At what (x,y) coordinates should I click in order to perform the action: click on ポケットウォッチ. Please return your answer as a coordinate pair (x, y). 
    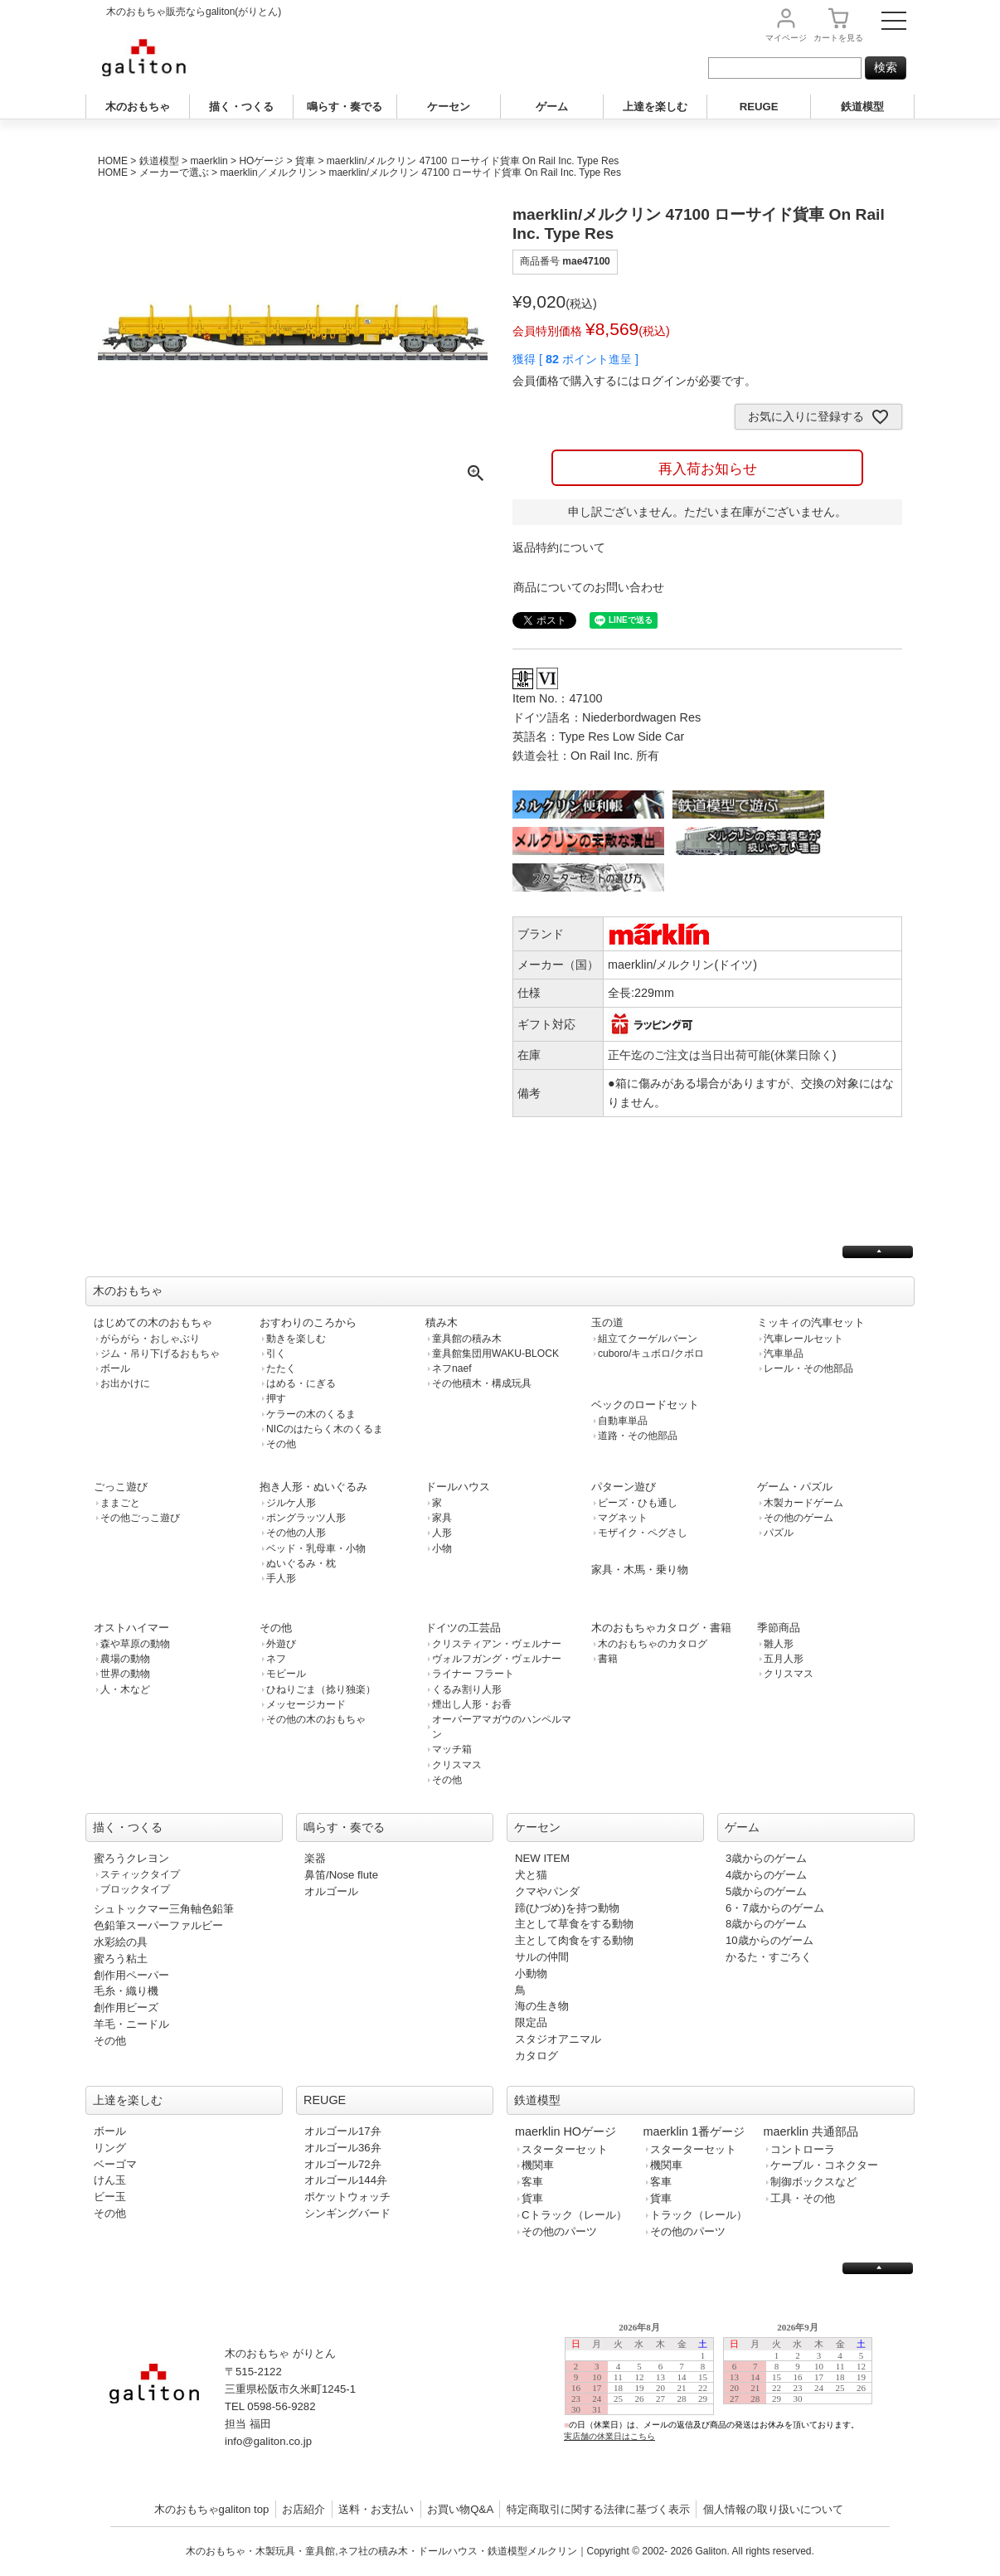
    Looking at the image, I should click on (347, 2196).